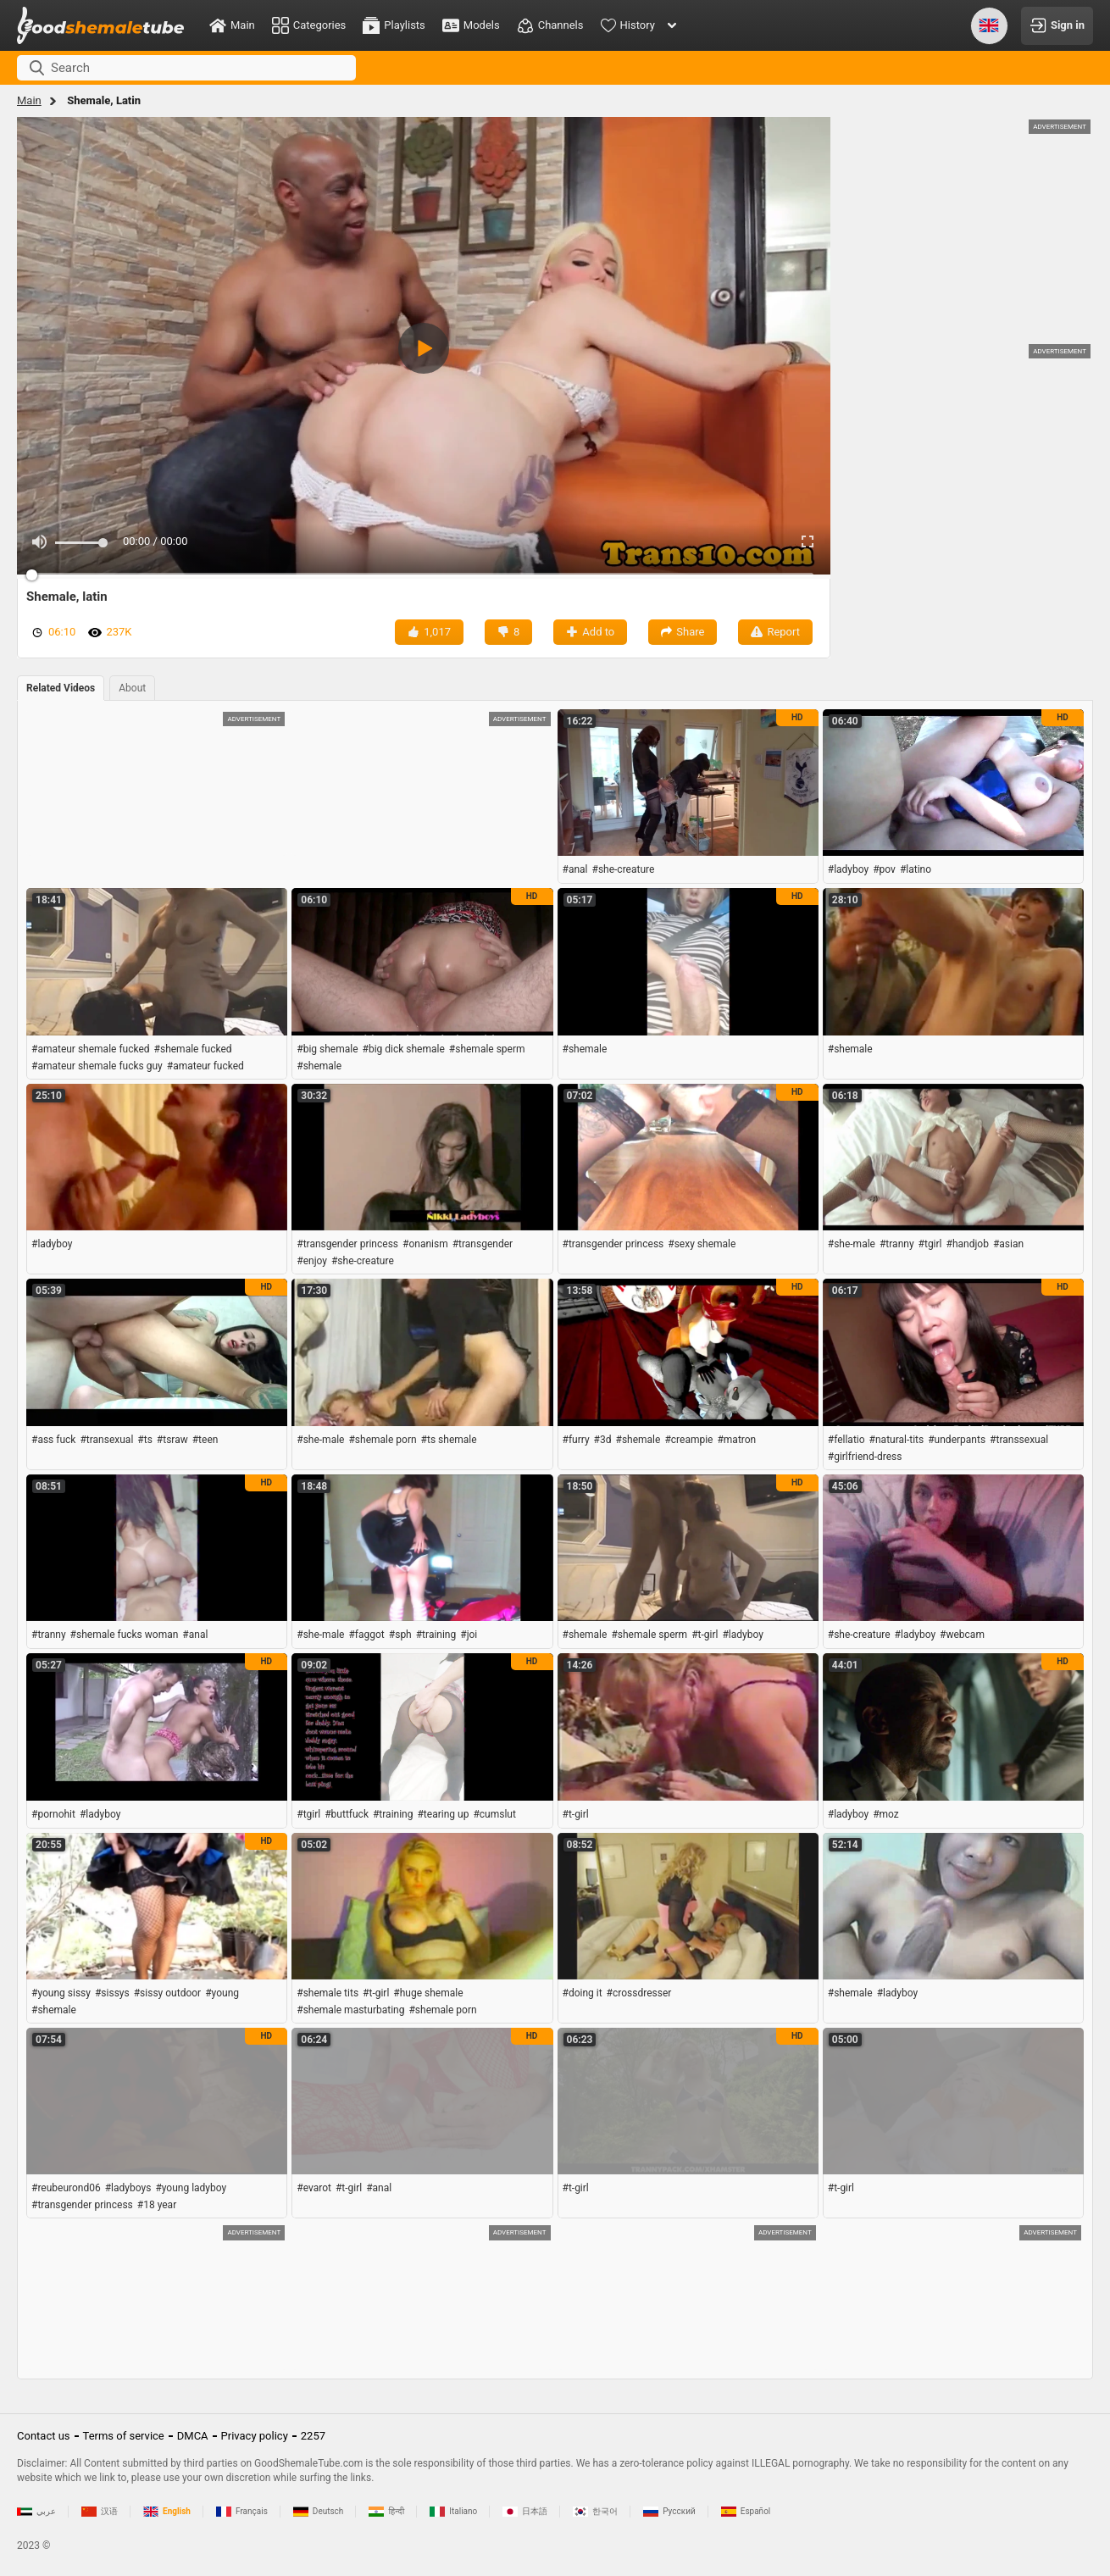 The height and width of the screenshot is (2576, 1110). I want to click on #shemale fucked, so click(193, 1049).